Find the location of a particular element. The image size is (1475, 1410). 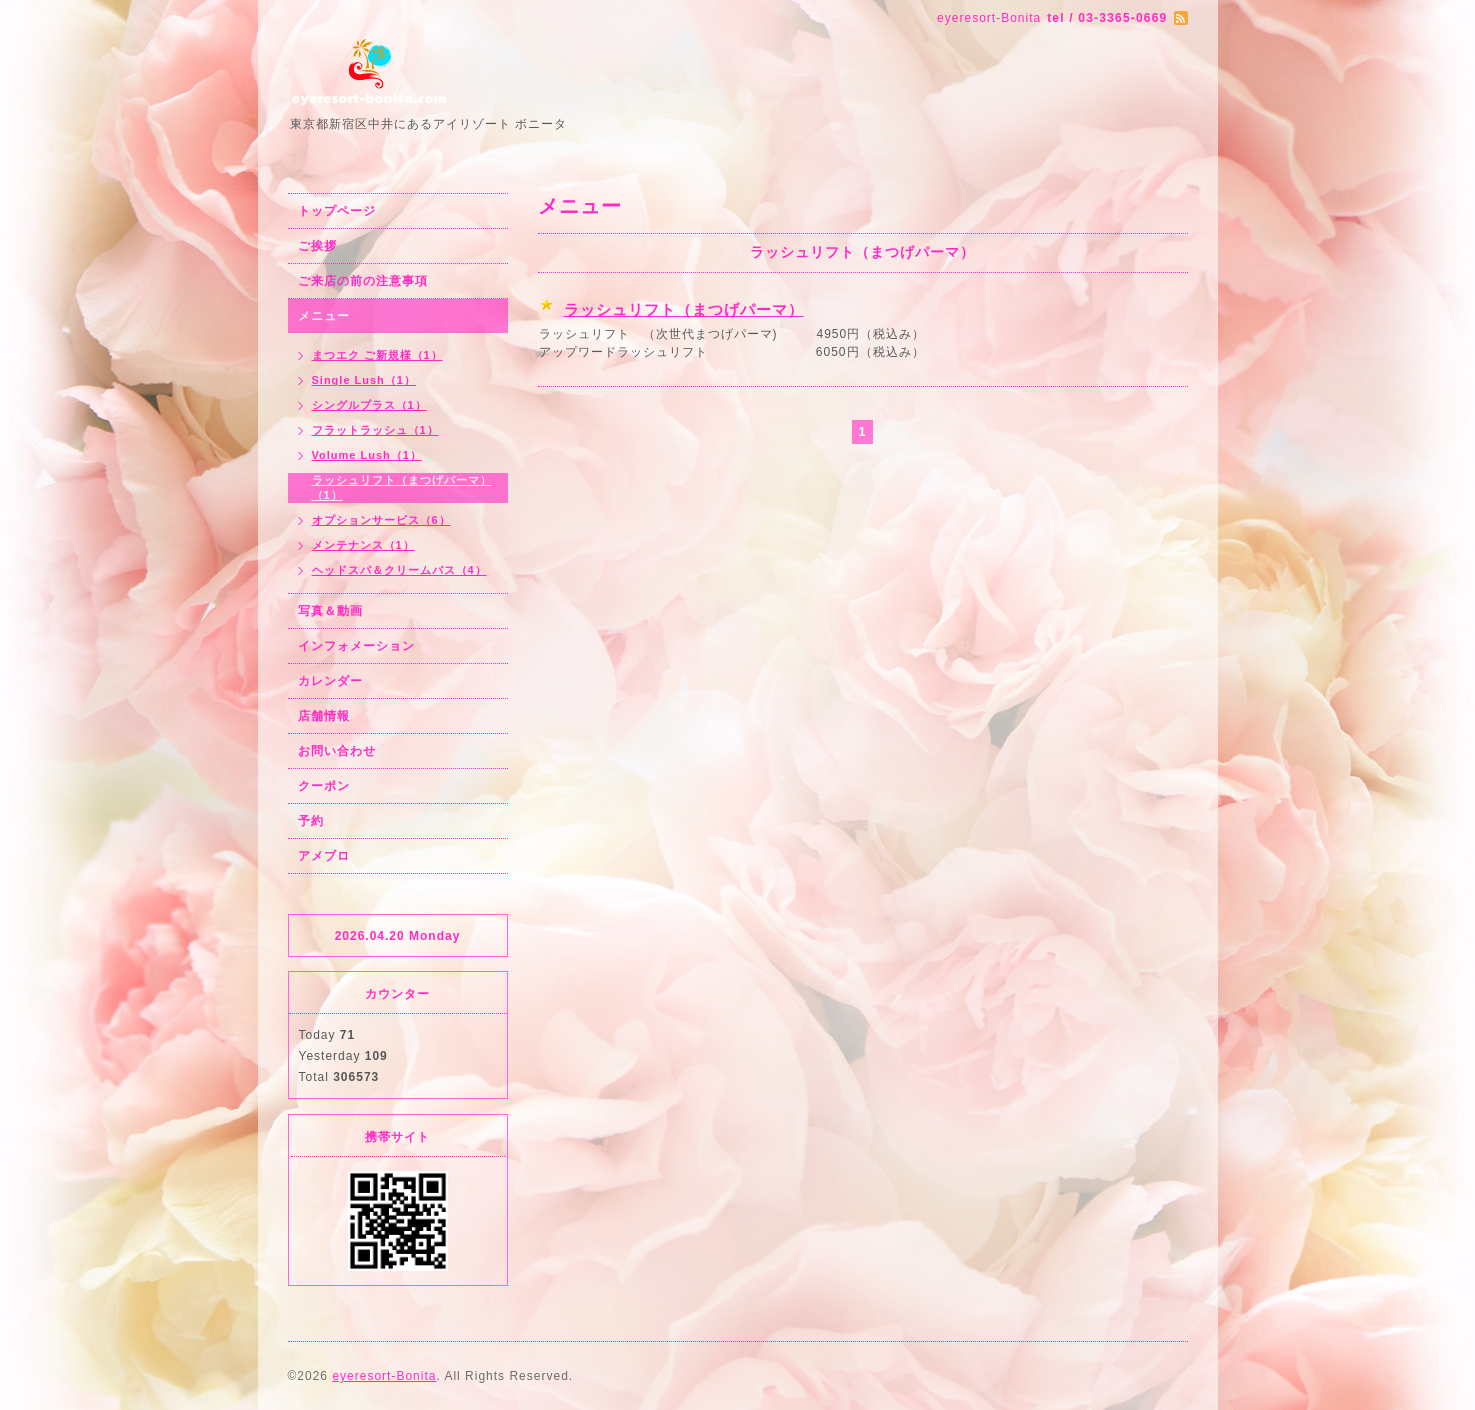

ラッシュリフト（まつげパーマ）（1） is located at coordinates (402, 487).